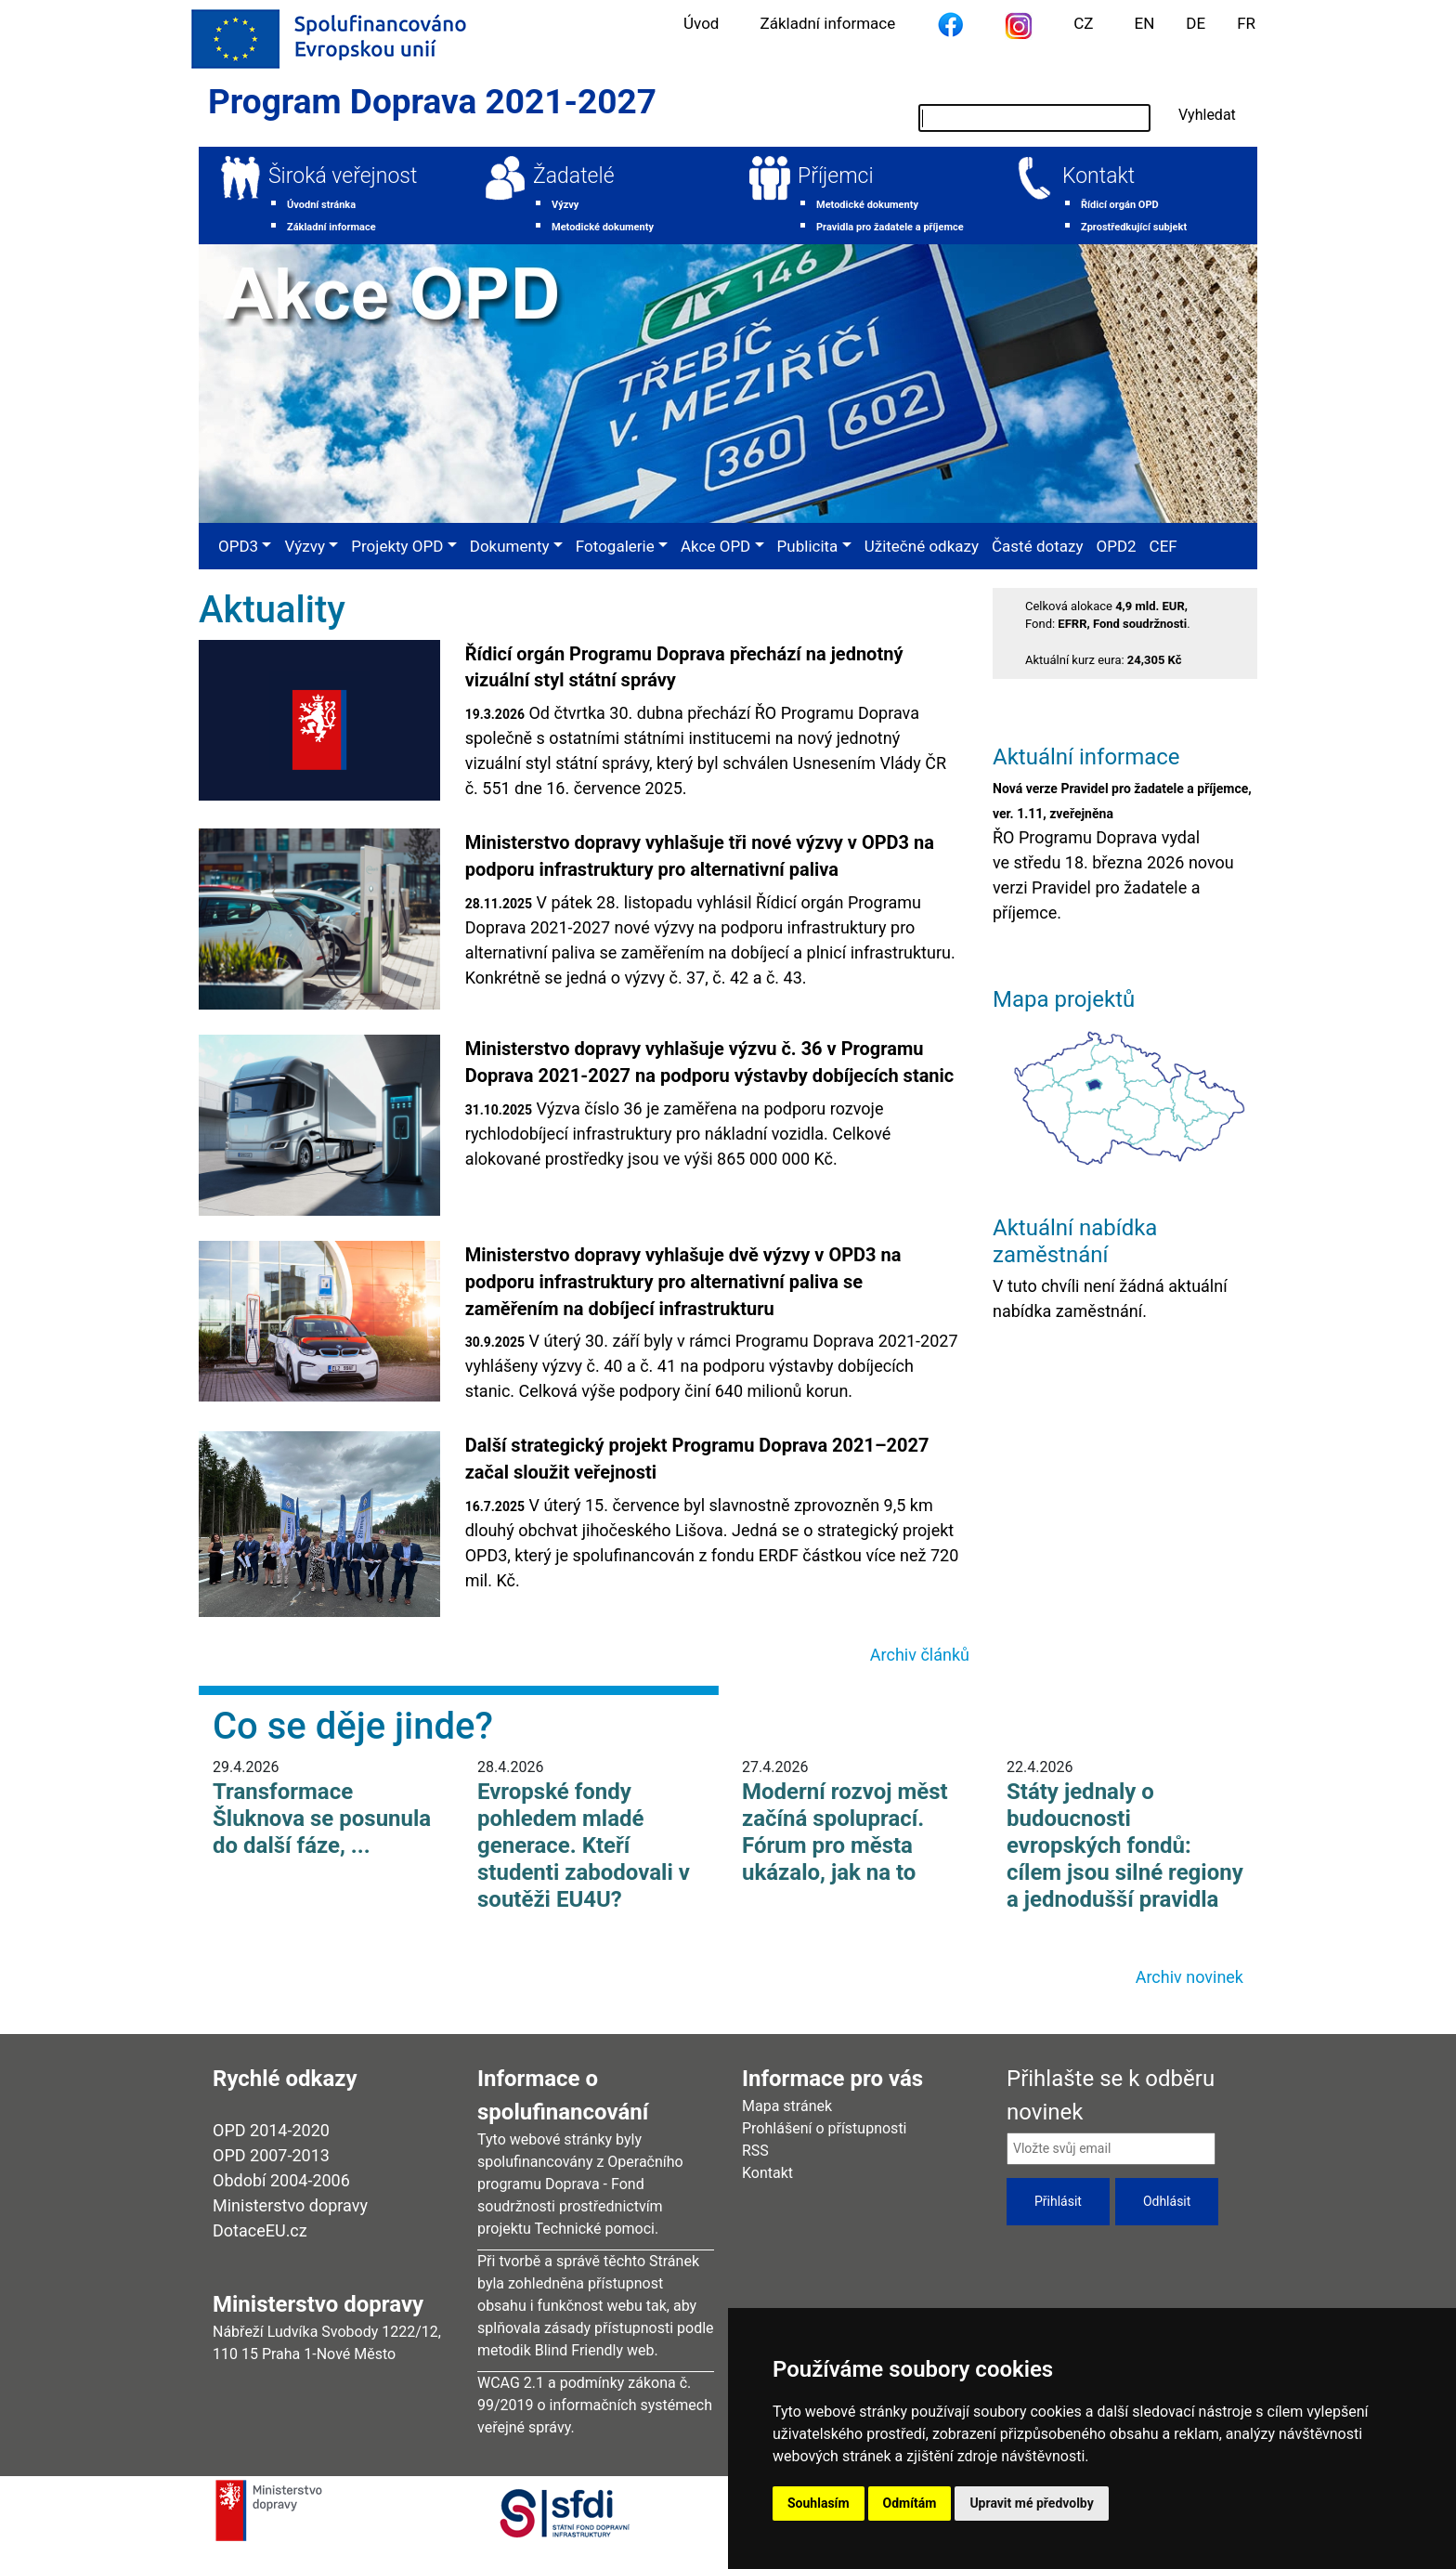 The width and height of the screenshot is (1456, 2569). What do you see at coordinates (1246, 23) in the screenshot?
I see `FR` at bounding box center [1246, 23].